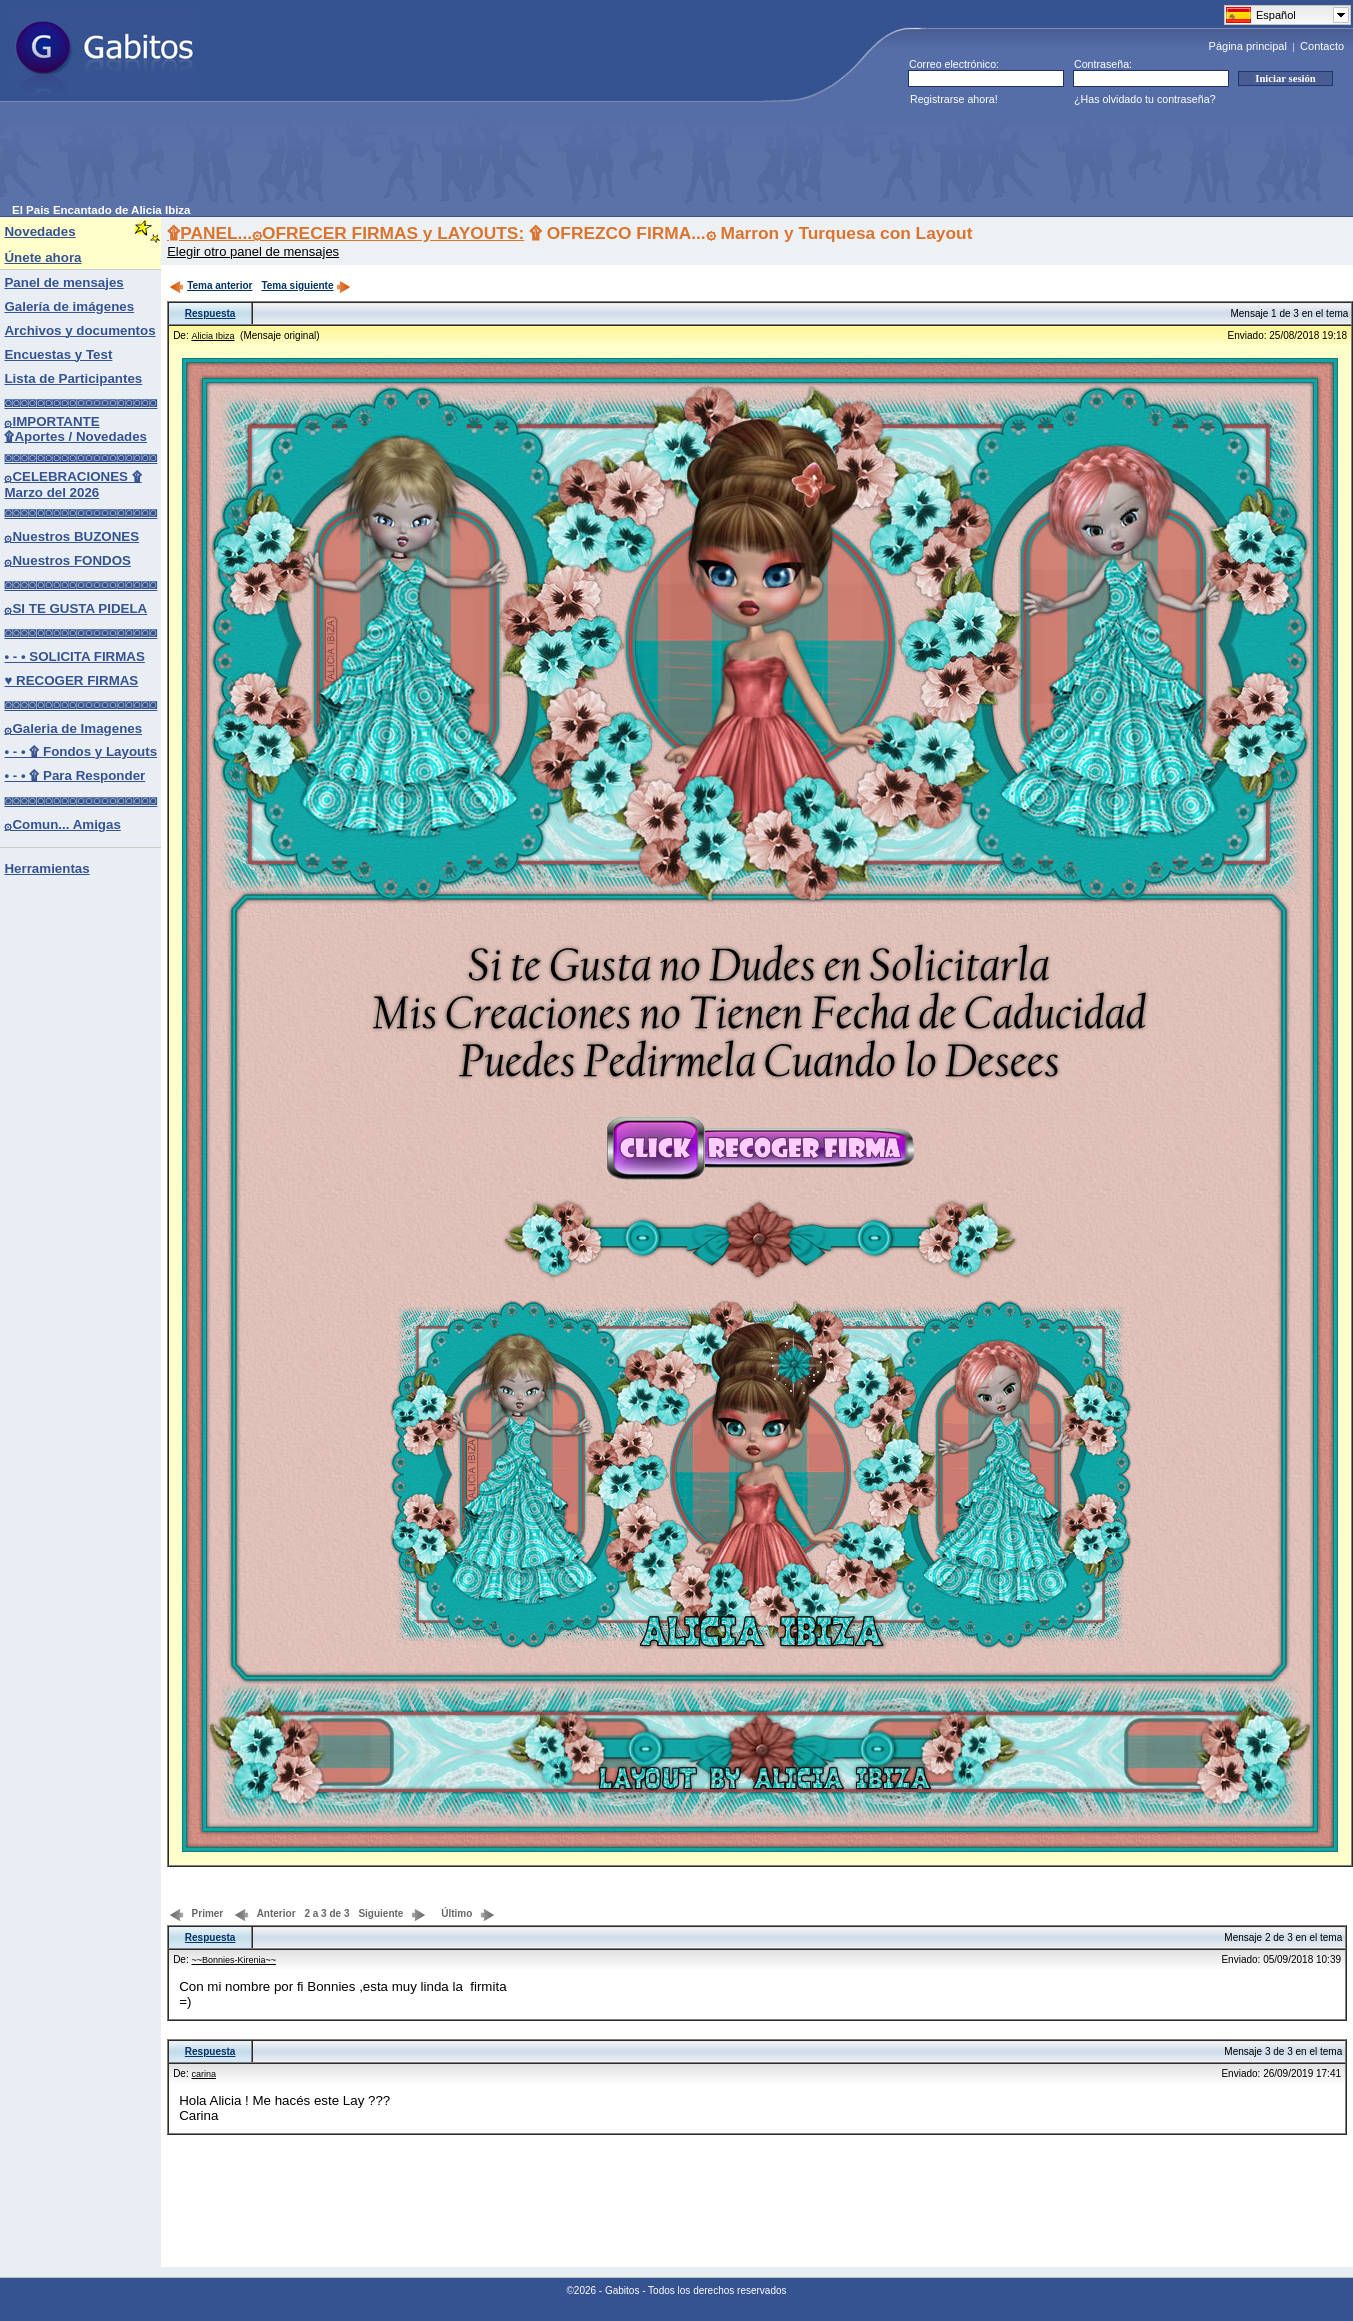 The height and width of the screenshot is (2321, 1353). I want to click on Contacto, so click(1322, 46).